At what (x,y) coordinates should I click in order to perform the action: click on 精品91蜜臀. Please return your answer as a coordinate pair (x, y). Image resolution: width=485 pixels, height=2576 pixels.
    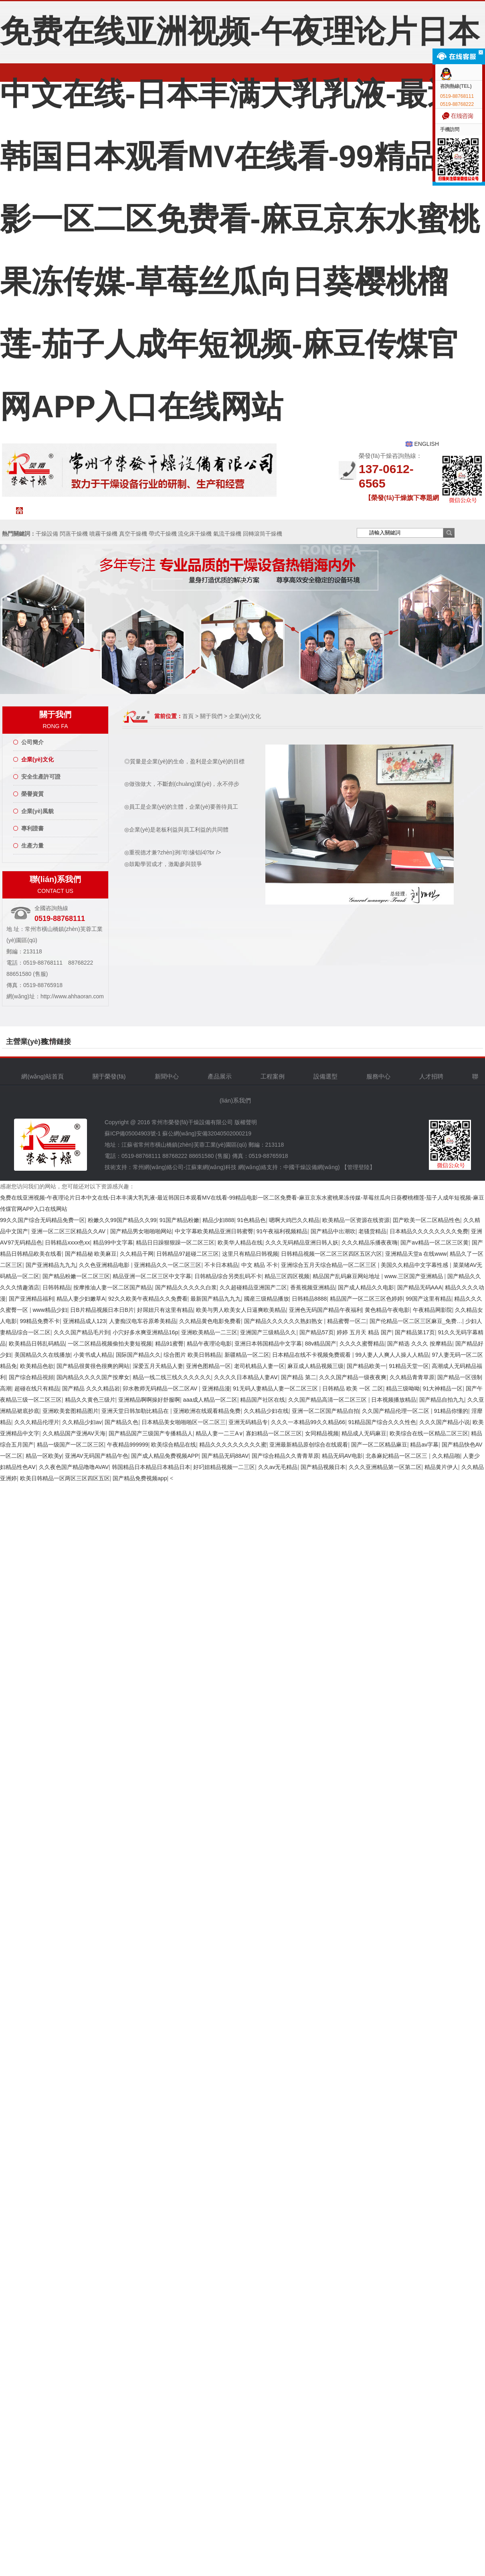
    Looking at the image, I should click on (169, 1343).